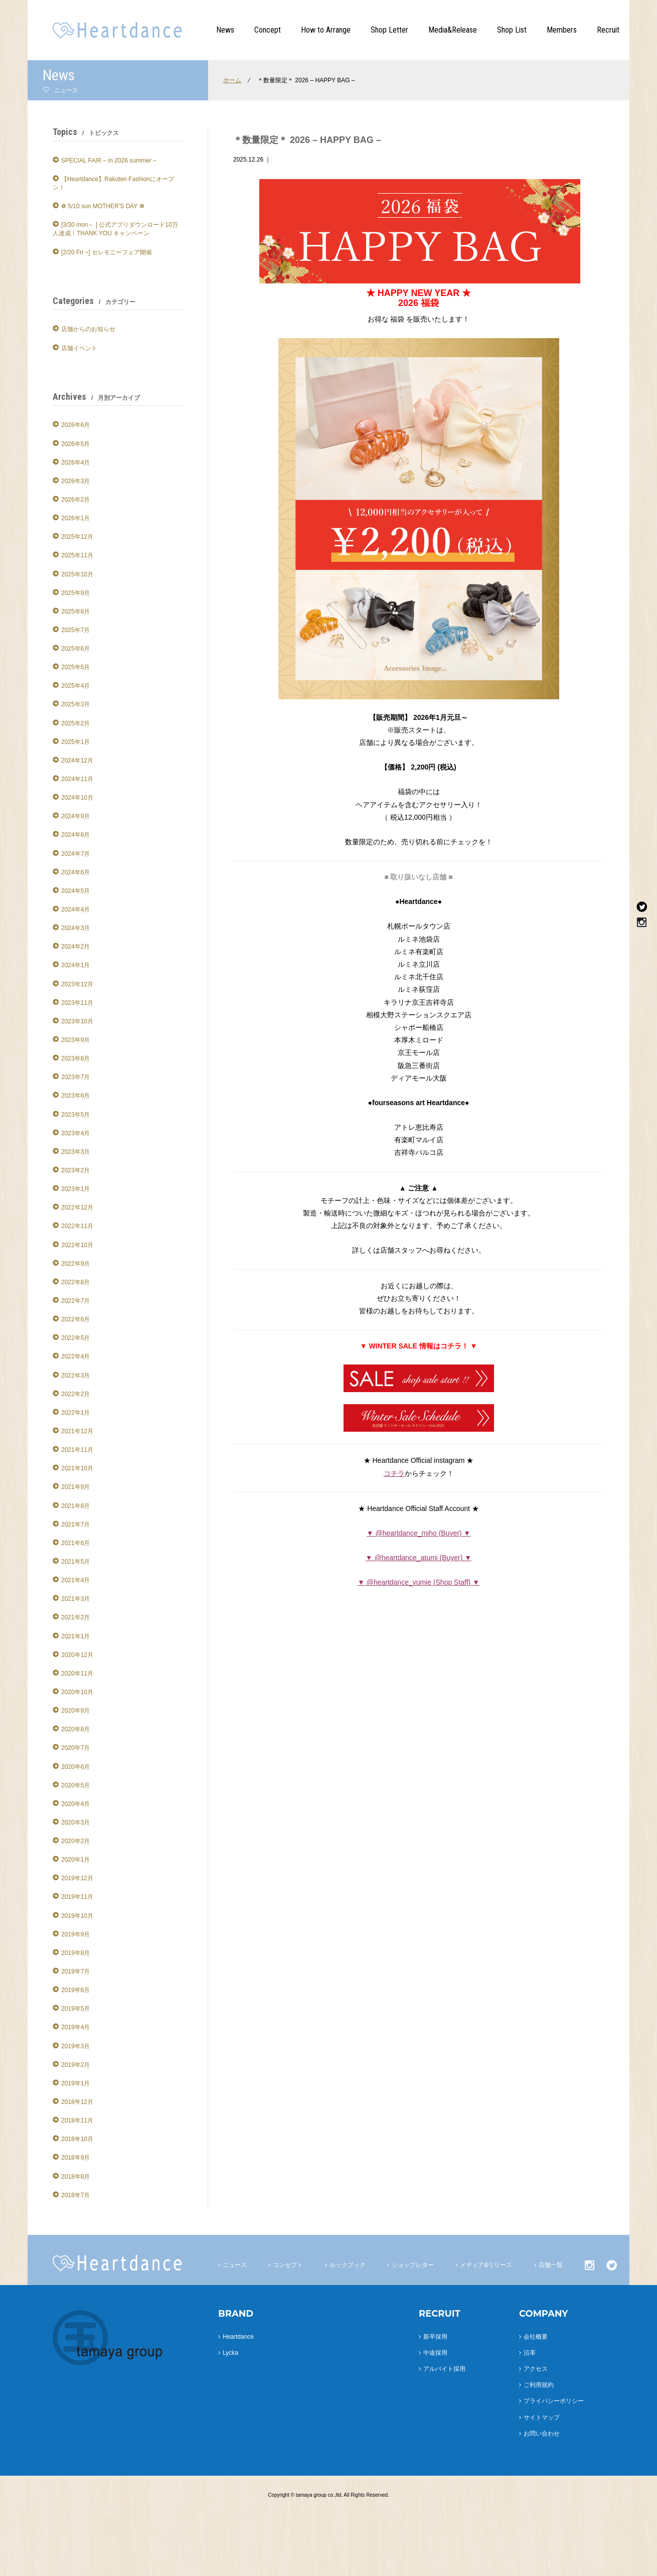 The height and width of the screenshot is (2576, 657). What do you see at coordinates (75, 1617) in the screenshot?
I see `2021年2月` at bounding box center [75, 1617].